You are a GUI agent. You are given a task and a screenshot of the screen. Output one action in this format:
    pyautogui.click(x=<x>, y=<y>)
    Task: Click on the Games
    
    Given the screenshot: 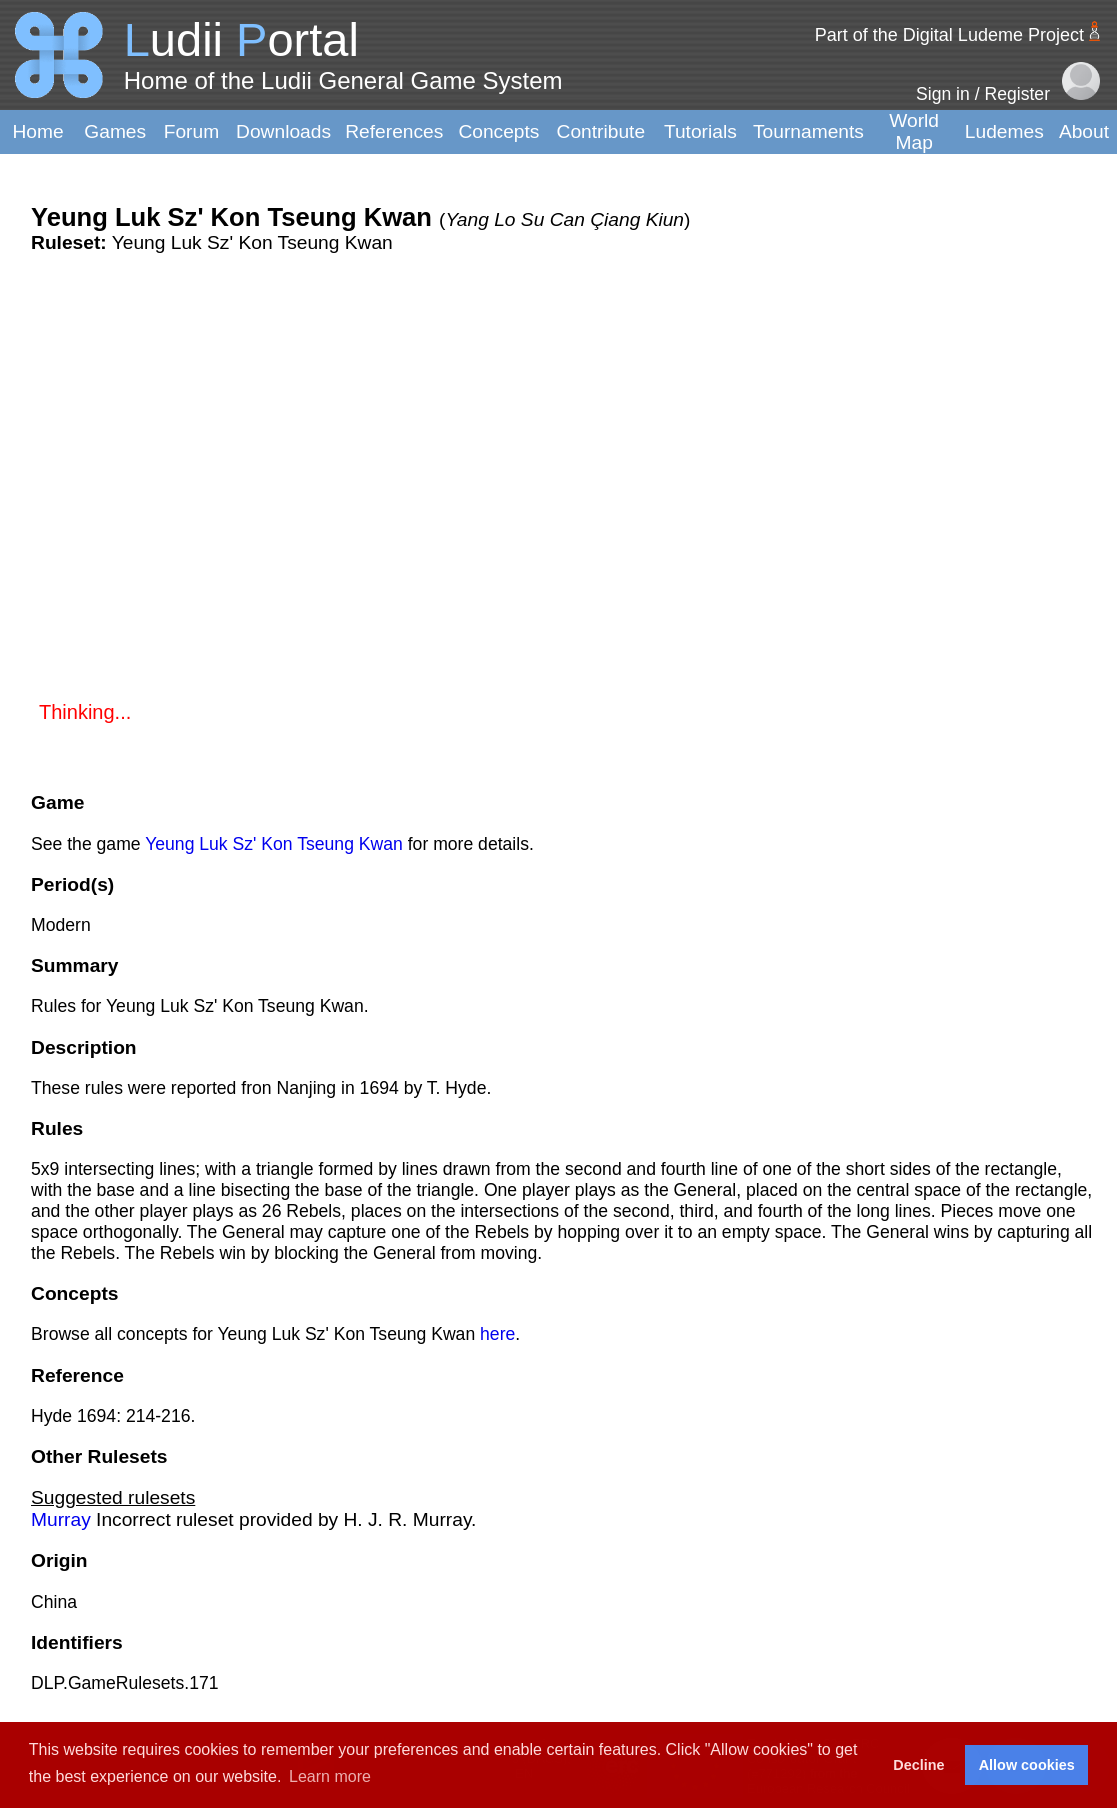 What is the action you would take?
    pyautogui.click(x=115, y=131)
    